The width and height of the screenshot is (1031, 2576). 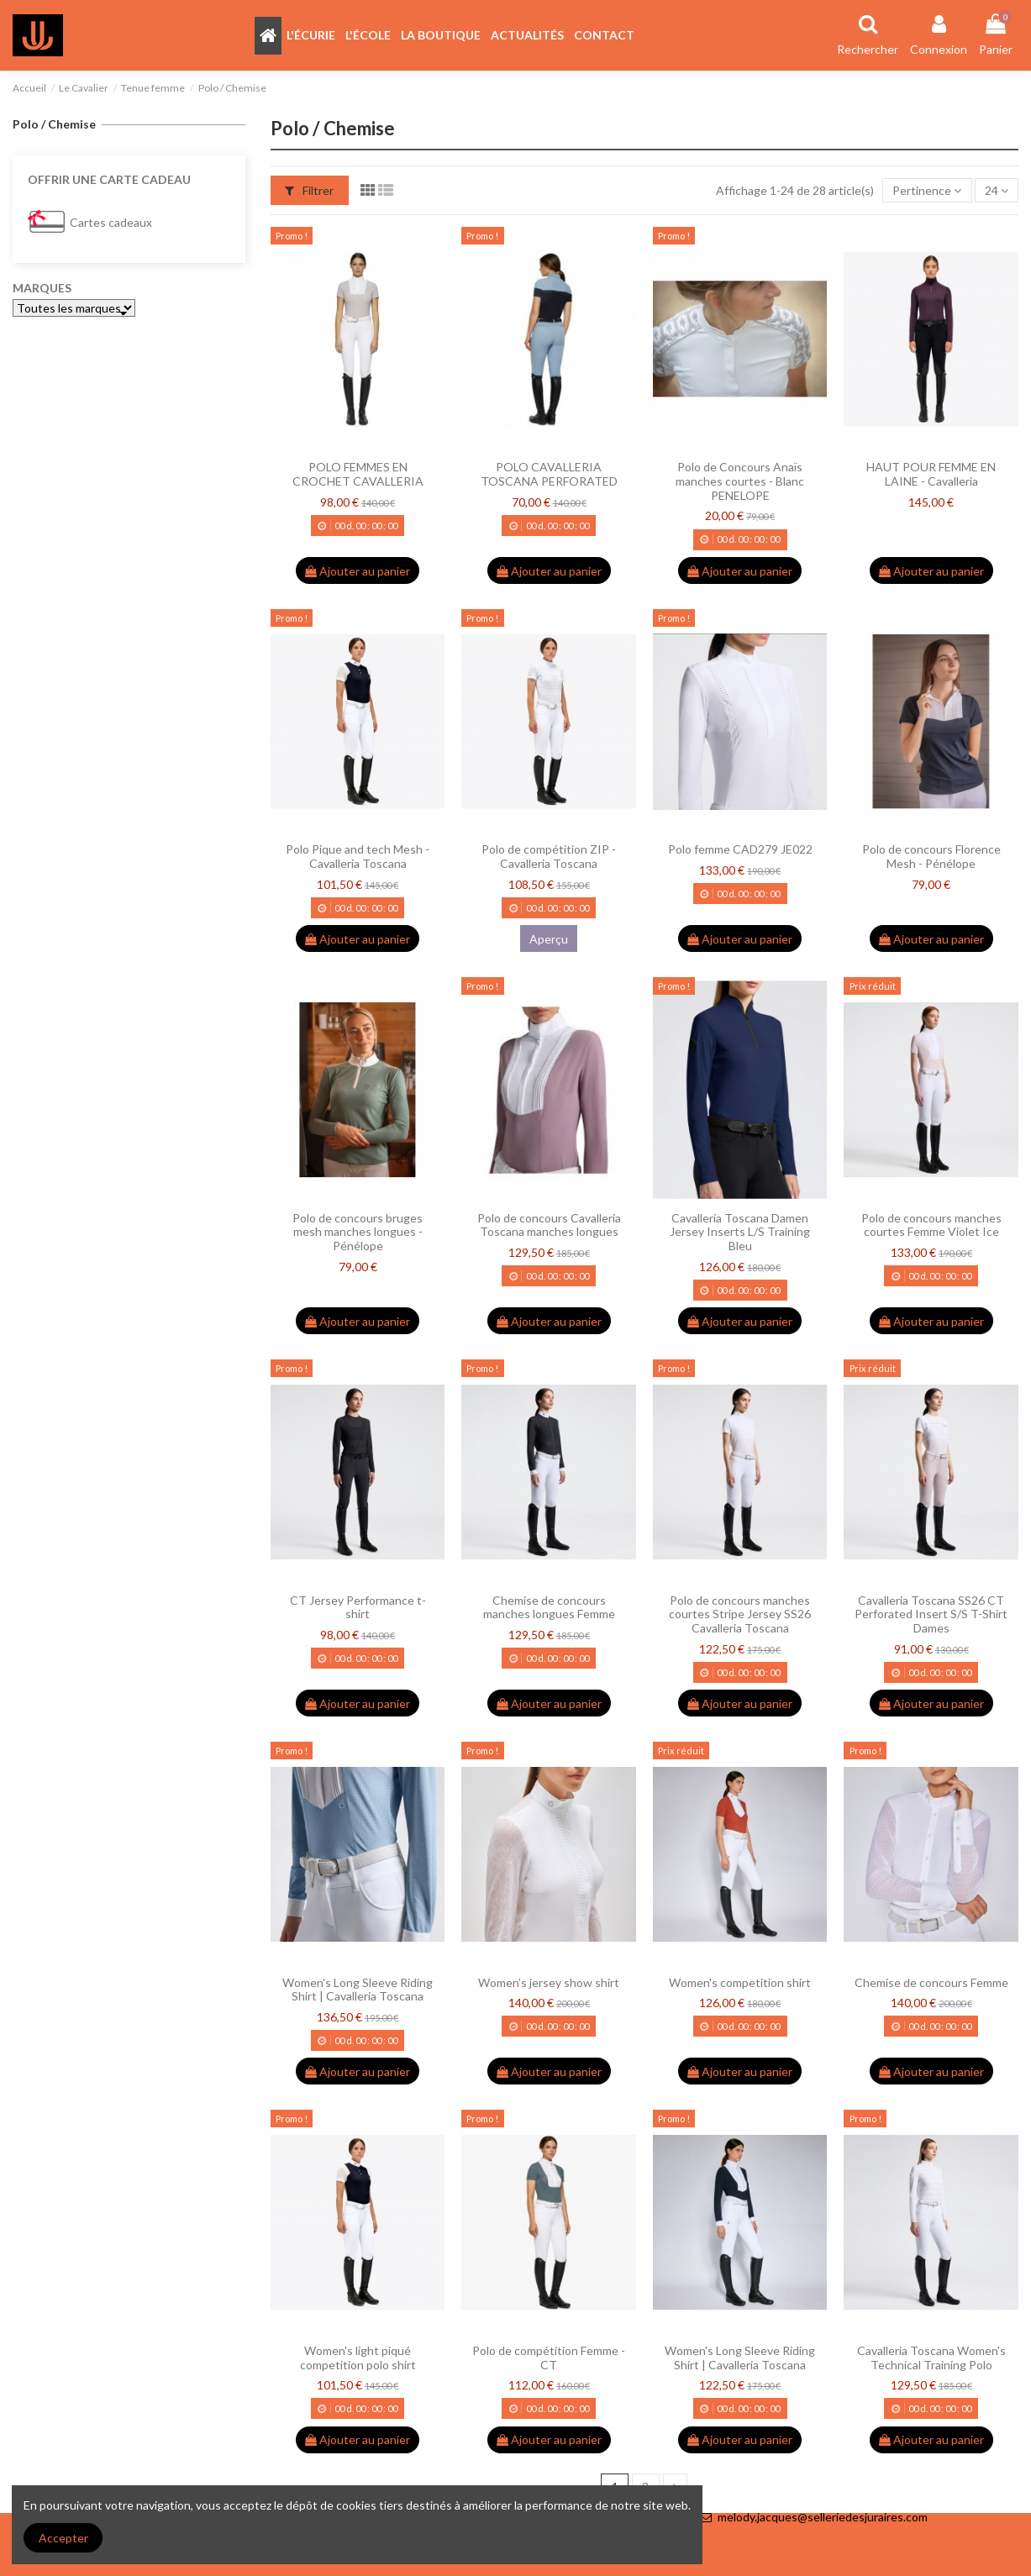 I want to click on Accepter, so click(x=63, y=2538).